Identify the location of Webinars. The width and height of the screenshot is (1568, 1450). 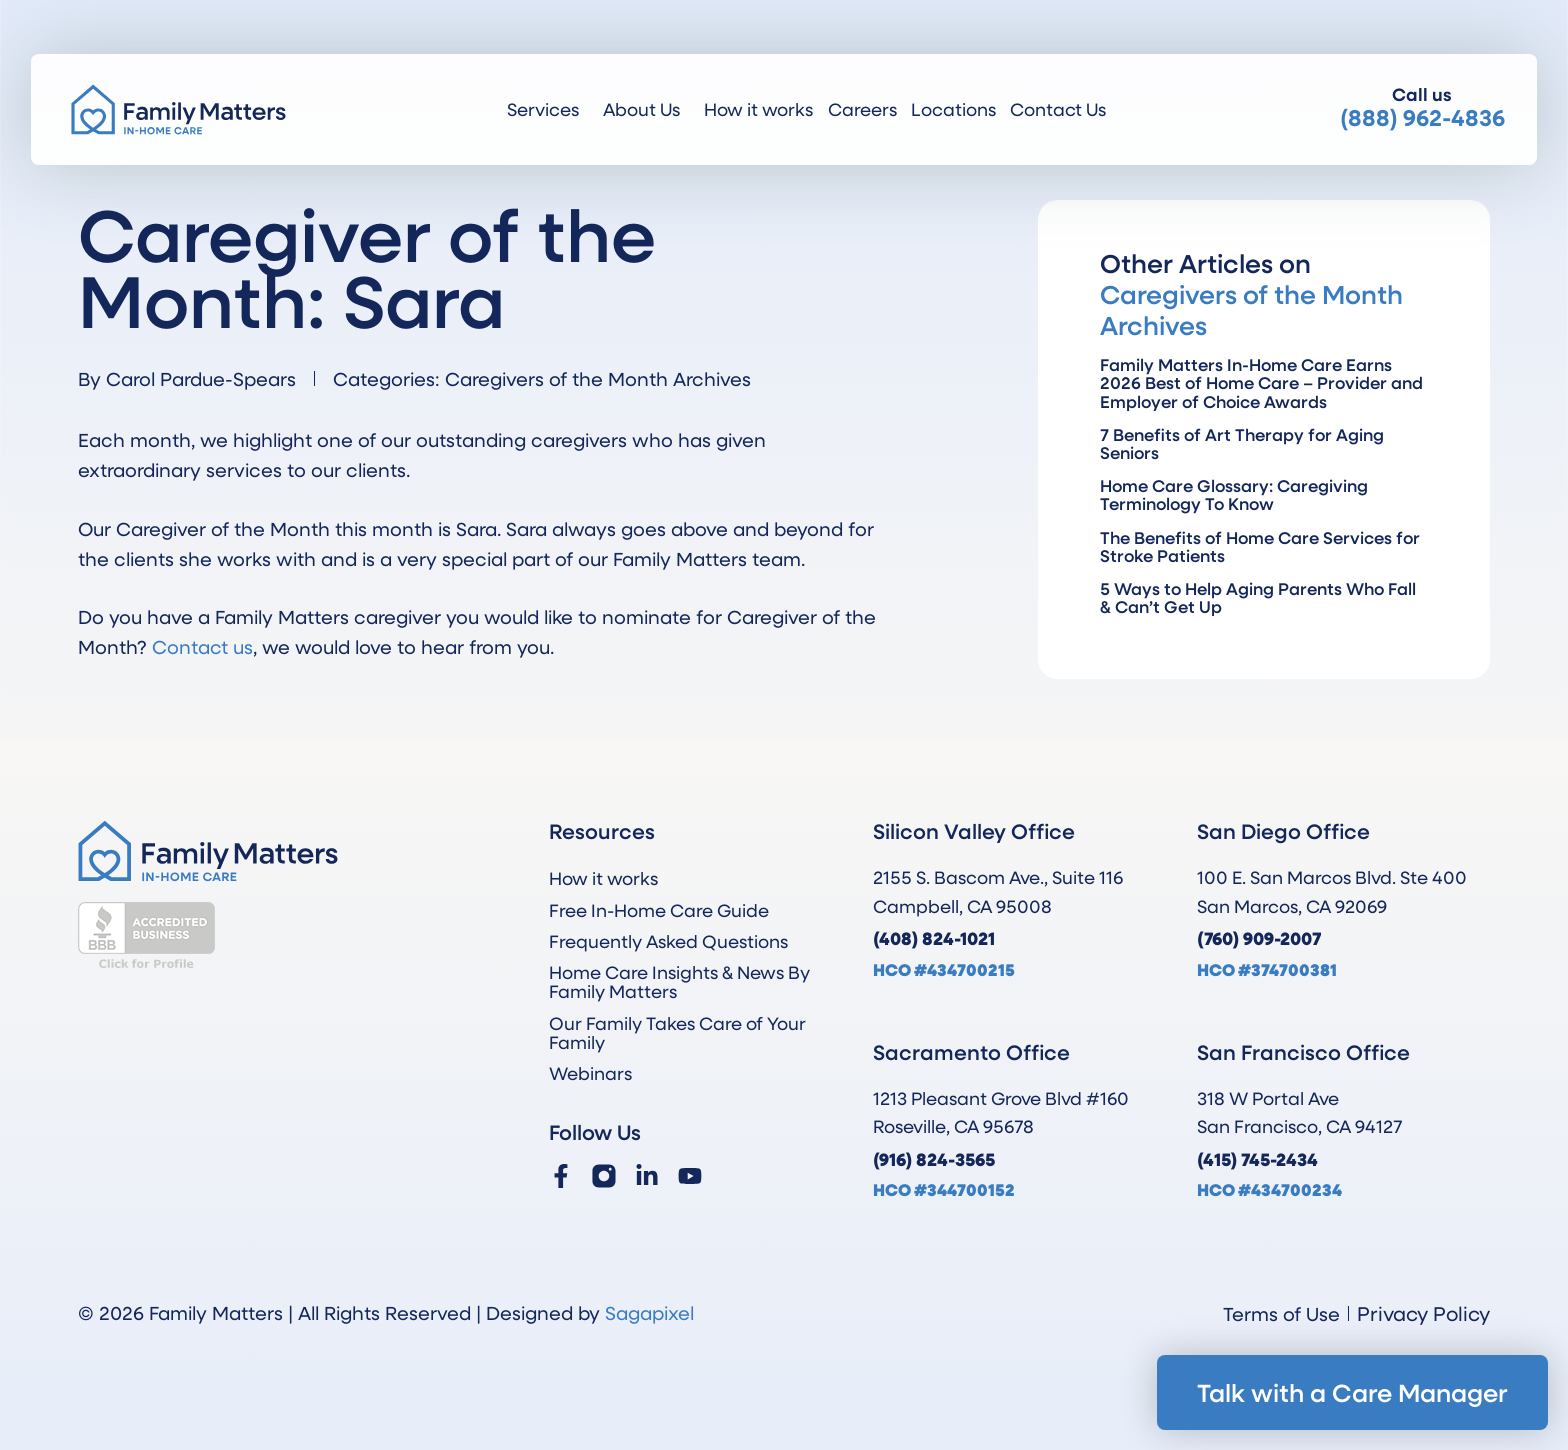
(590, 1073).